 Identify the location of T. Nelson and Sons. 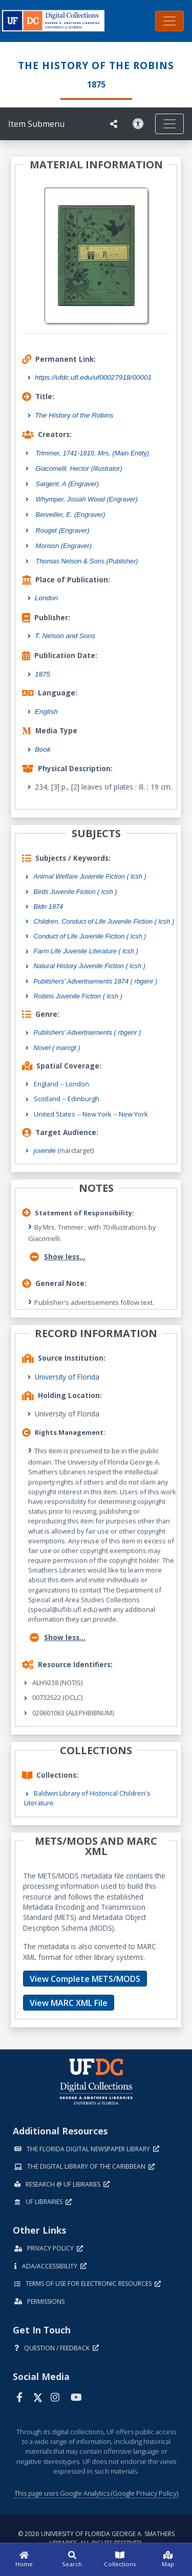
(65, 636).